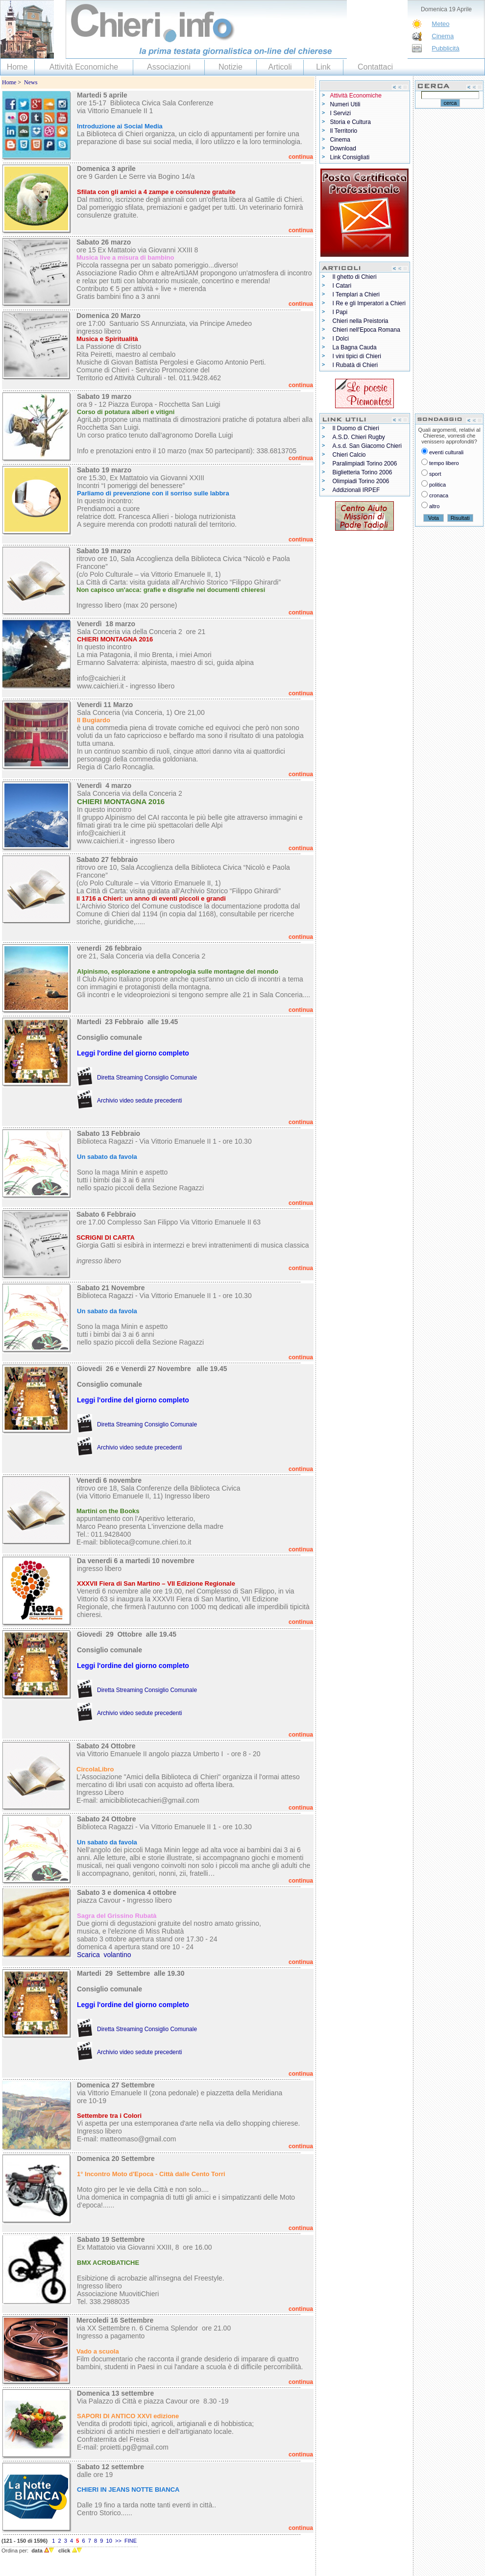 The height and width of the screenshot is (2576, 485). What do you see at coordinates (147, 1077) in the screenshot?
I see `Diretta Streaming Consiglio Comunale` at bounding box center [147, 1077].